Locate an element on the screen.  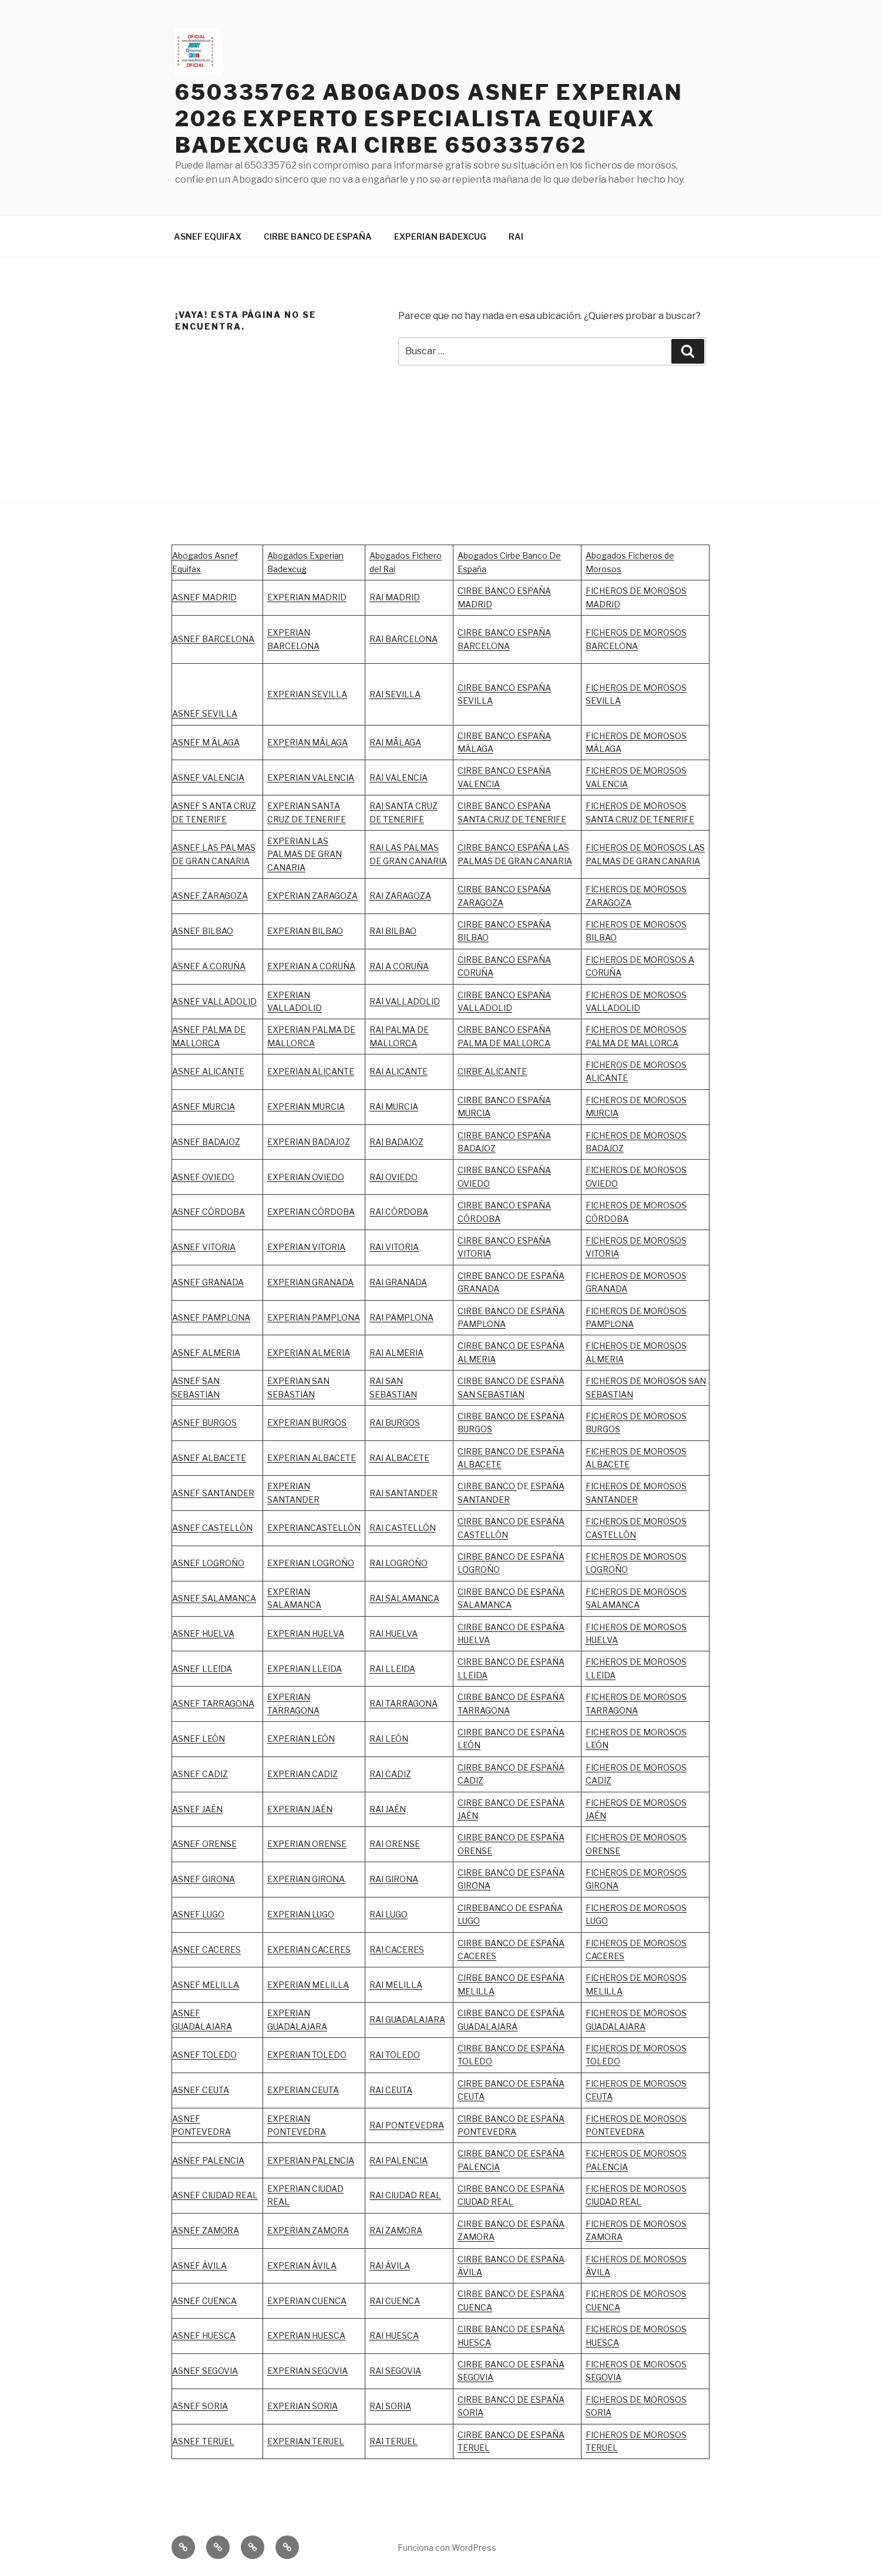
ASNEF SORIA is located at coordinates (200, 2406).